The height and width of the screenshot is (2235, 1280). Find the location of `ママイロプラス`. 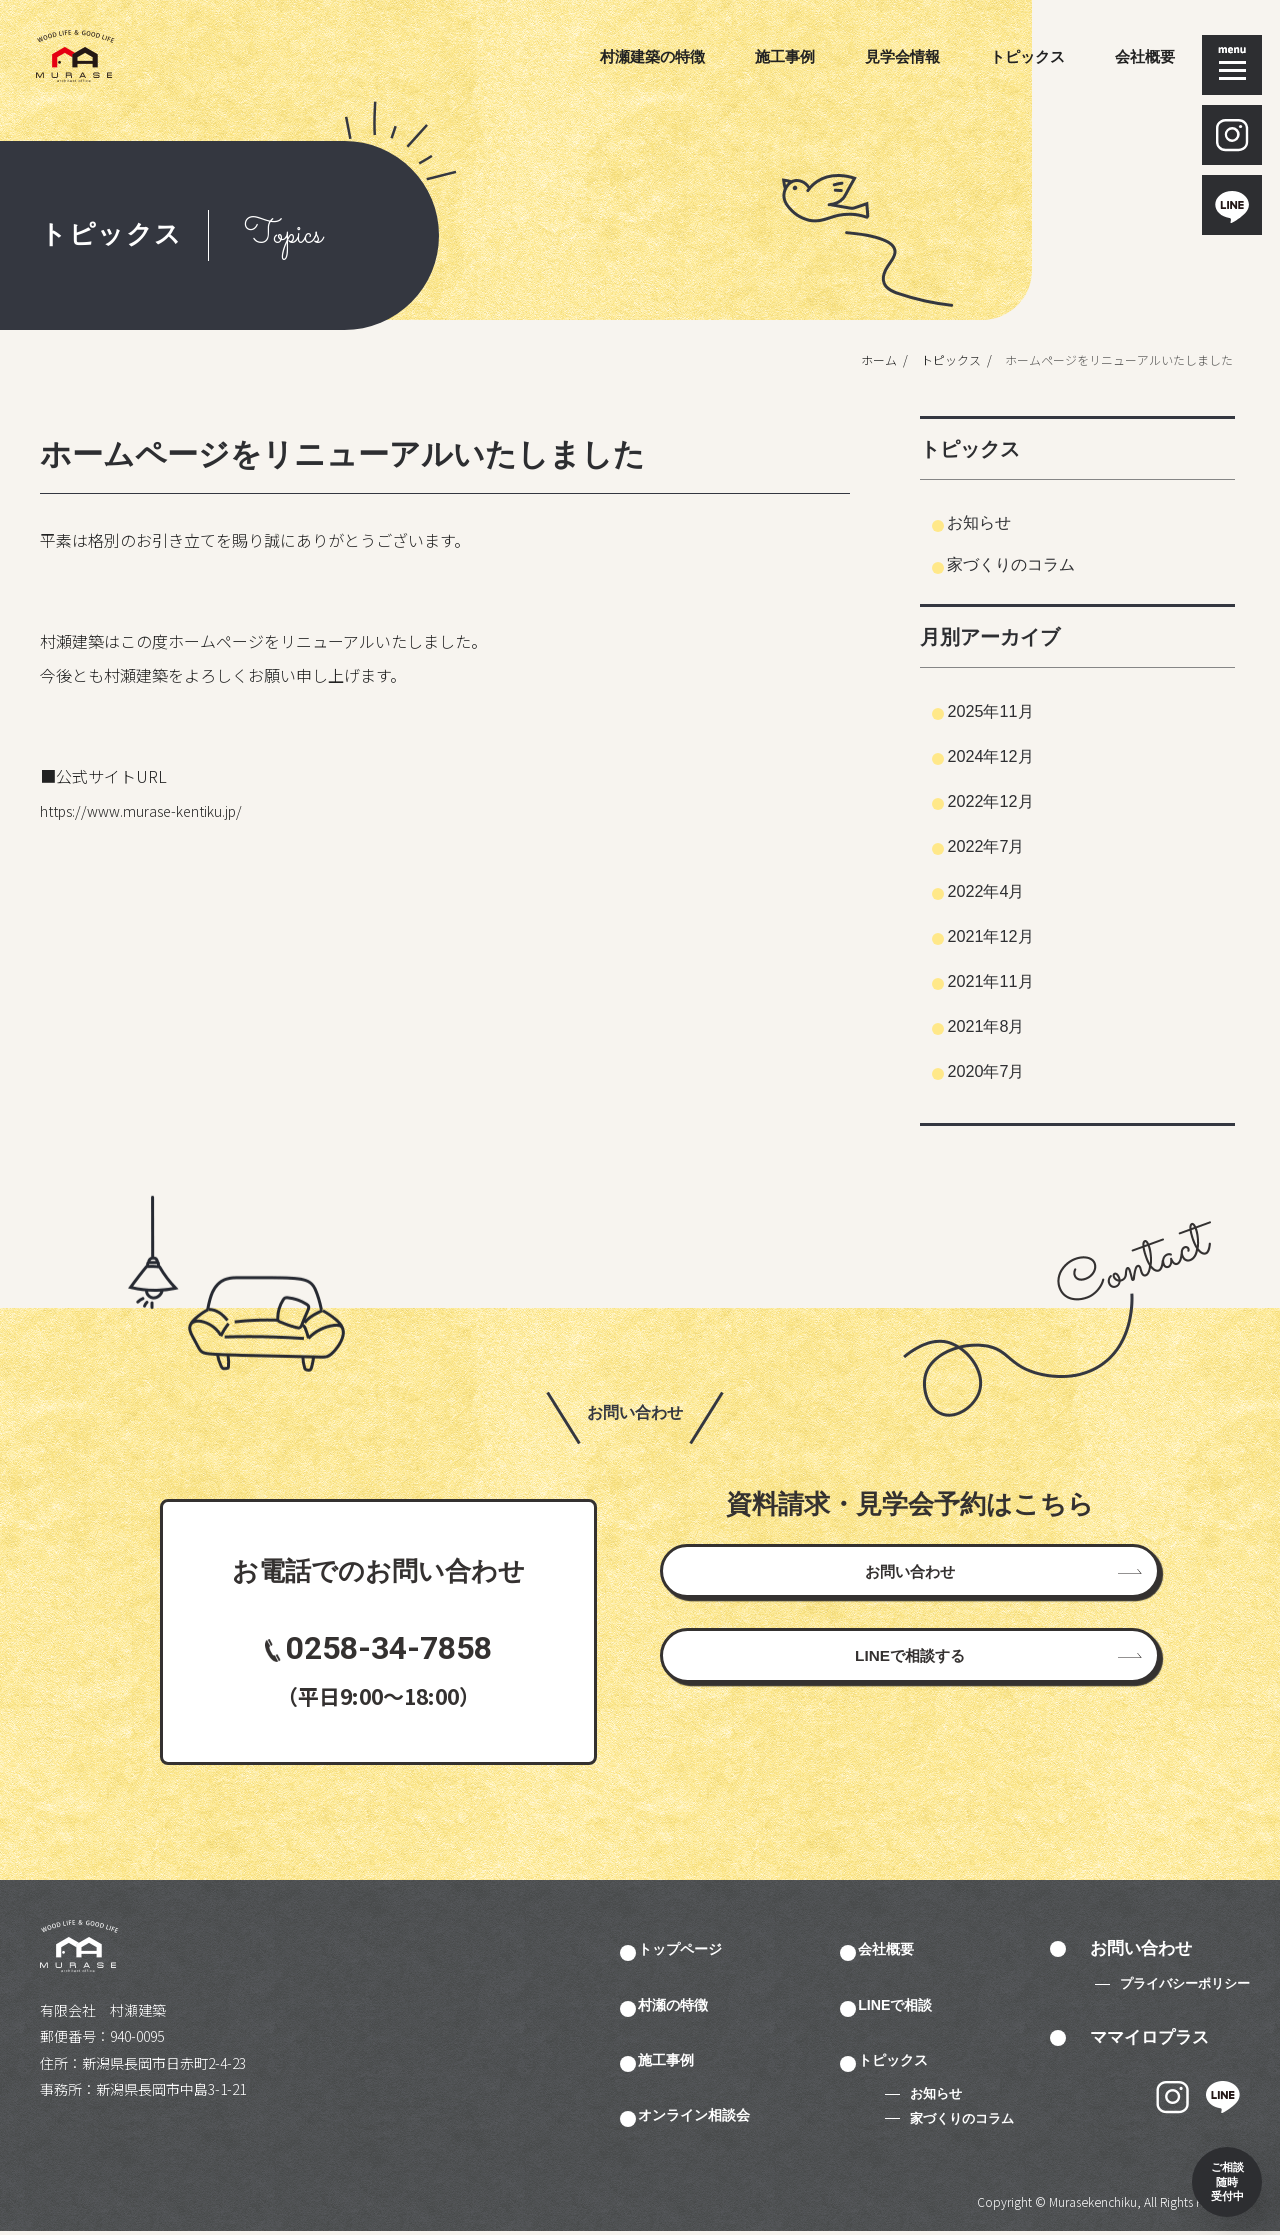

ママイロプラス is located at coordinates (1149, 2038).